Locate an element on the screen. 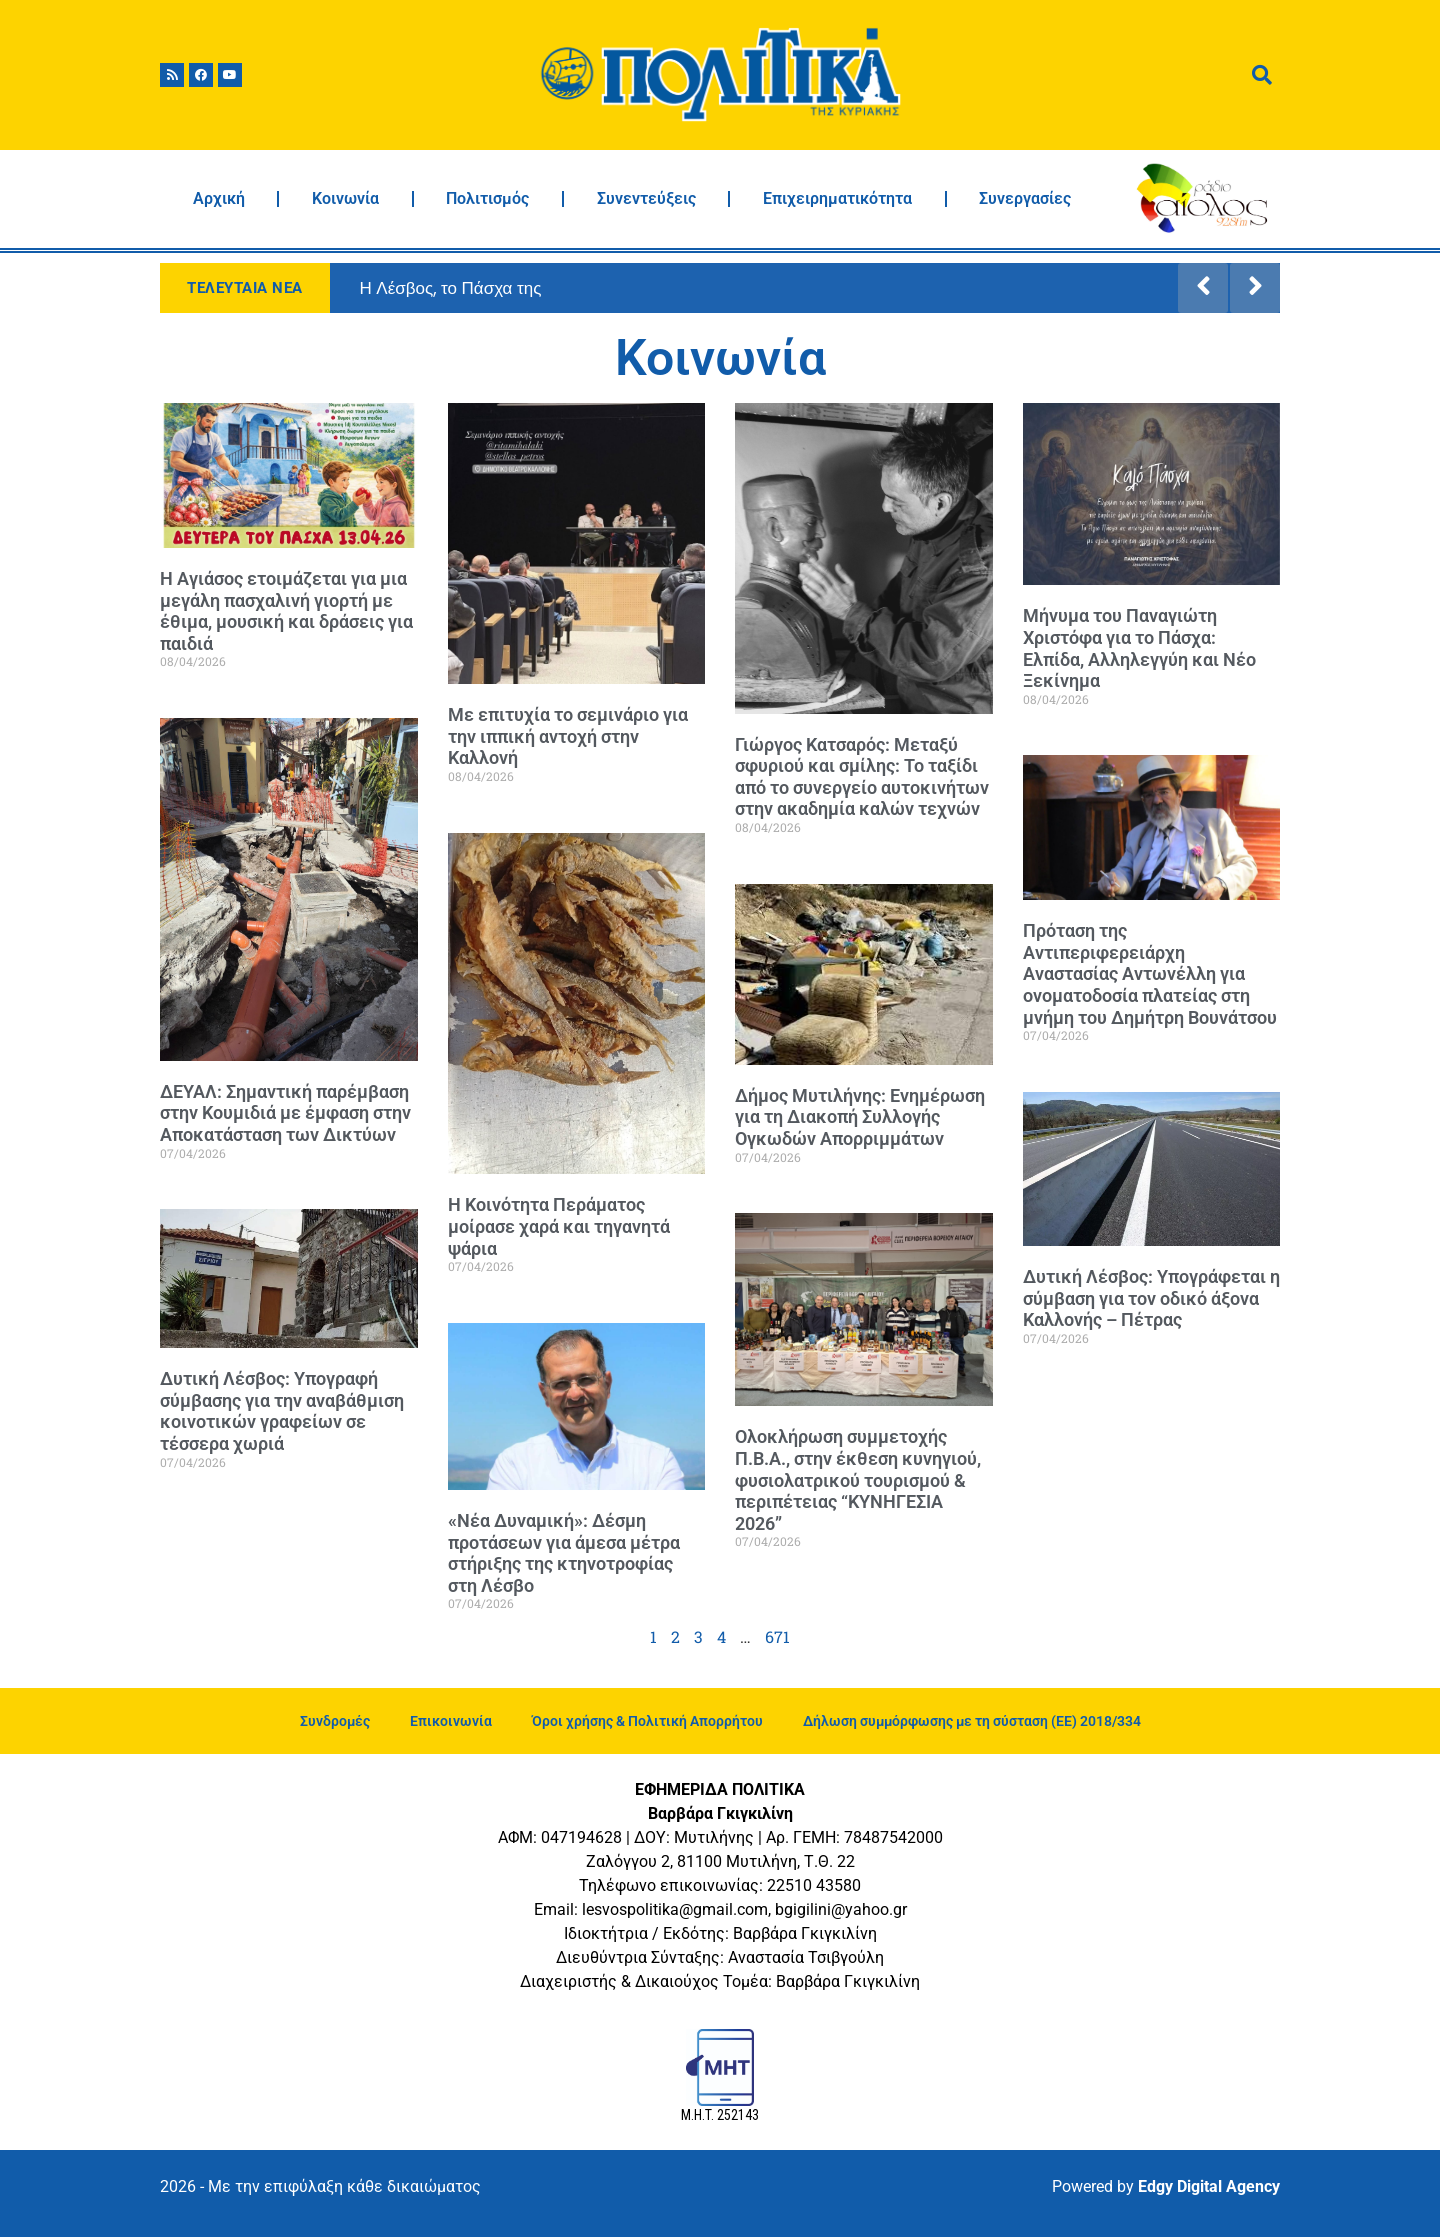 The width and height of the screenshot is (1440, 2237). Πρόταση της Αντιπεριφερειάρχη Αναστασίας Αντωνέλλη για ονοματοδοσία πλατείας στη μνήμη του Δημήτρη Βουνάτσου is located at coordinates (1150, 973).